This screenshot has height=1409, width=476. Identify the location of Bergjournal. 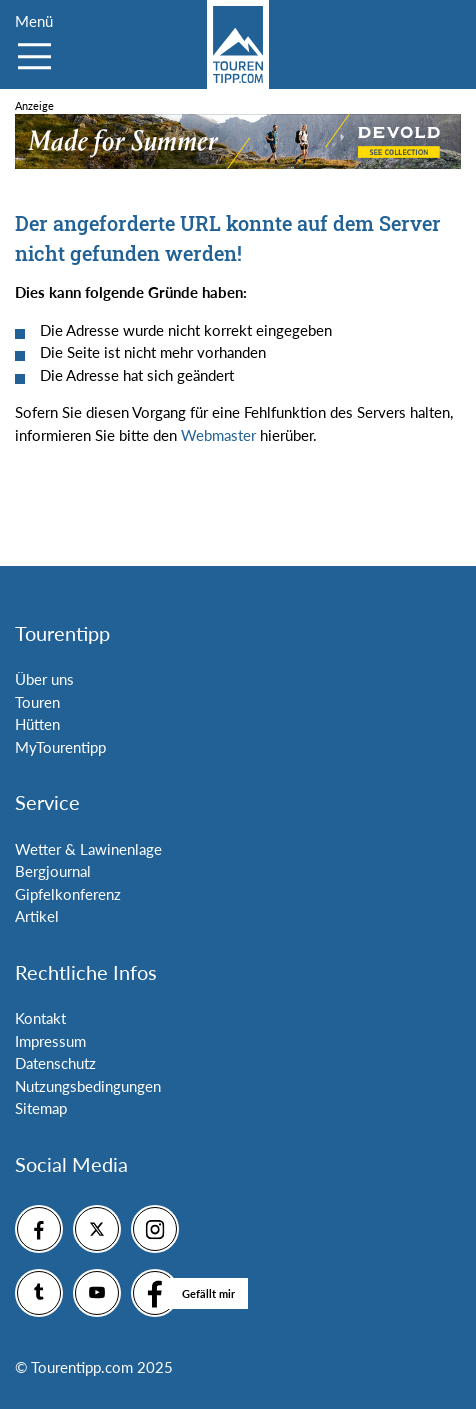
(53, 871).